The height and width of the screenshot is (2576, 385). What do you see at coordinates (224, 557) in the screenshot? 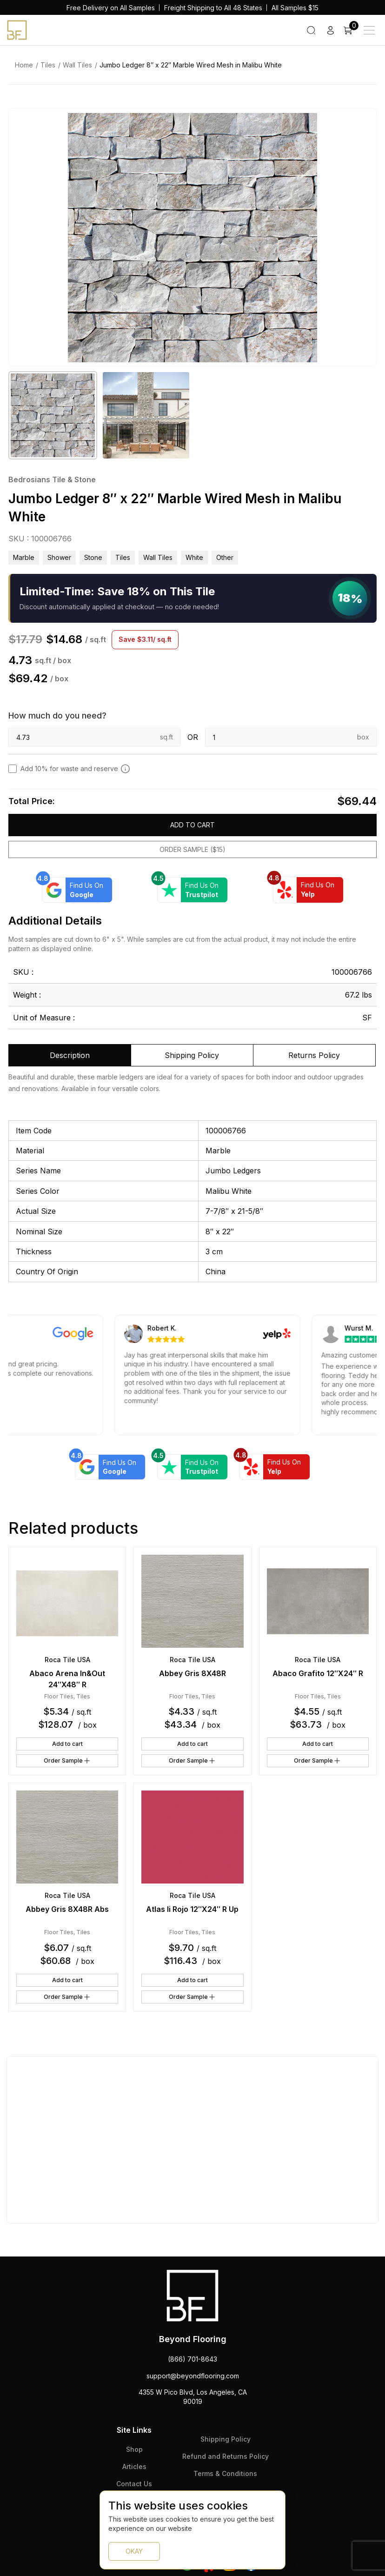
I see `other` at bounding box center [224, 557].